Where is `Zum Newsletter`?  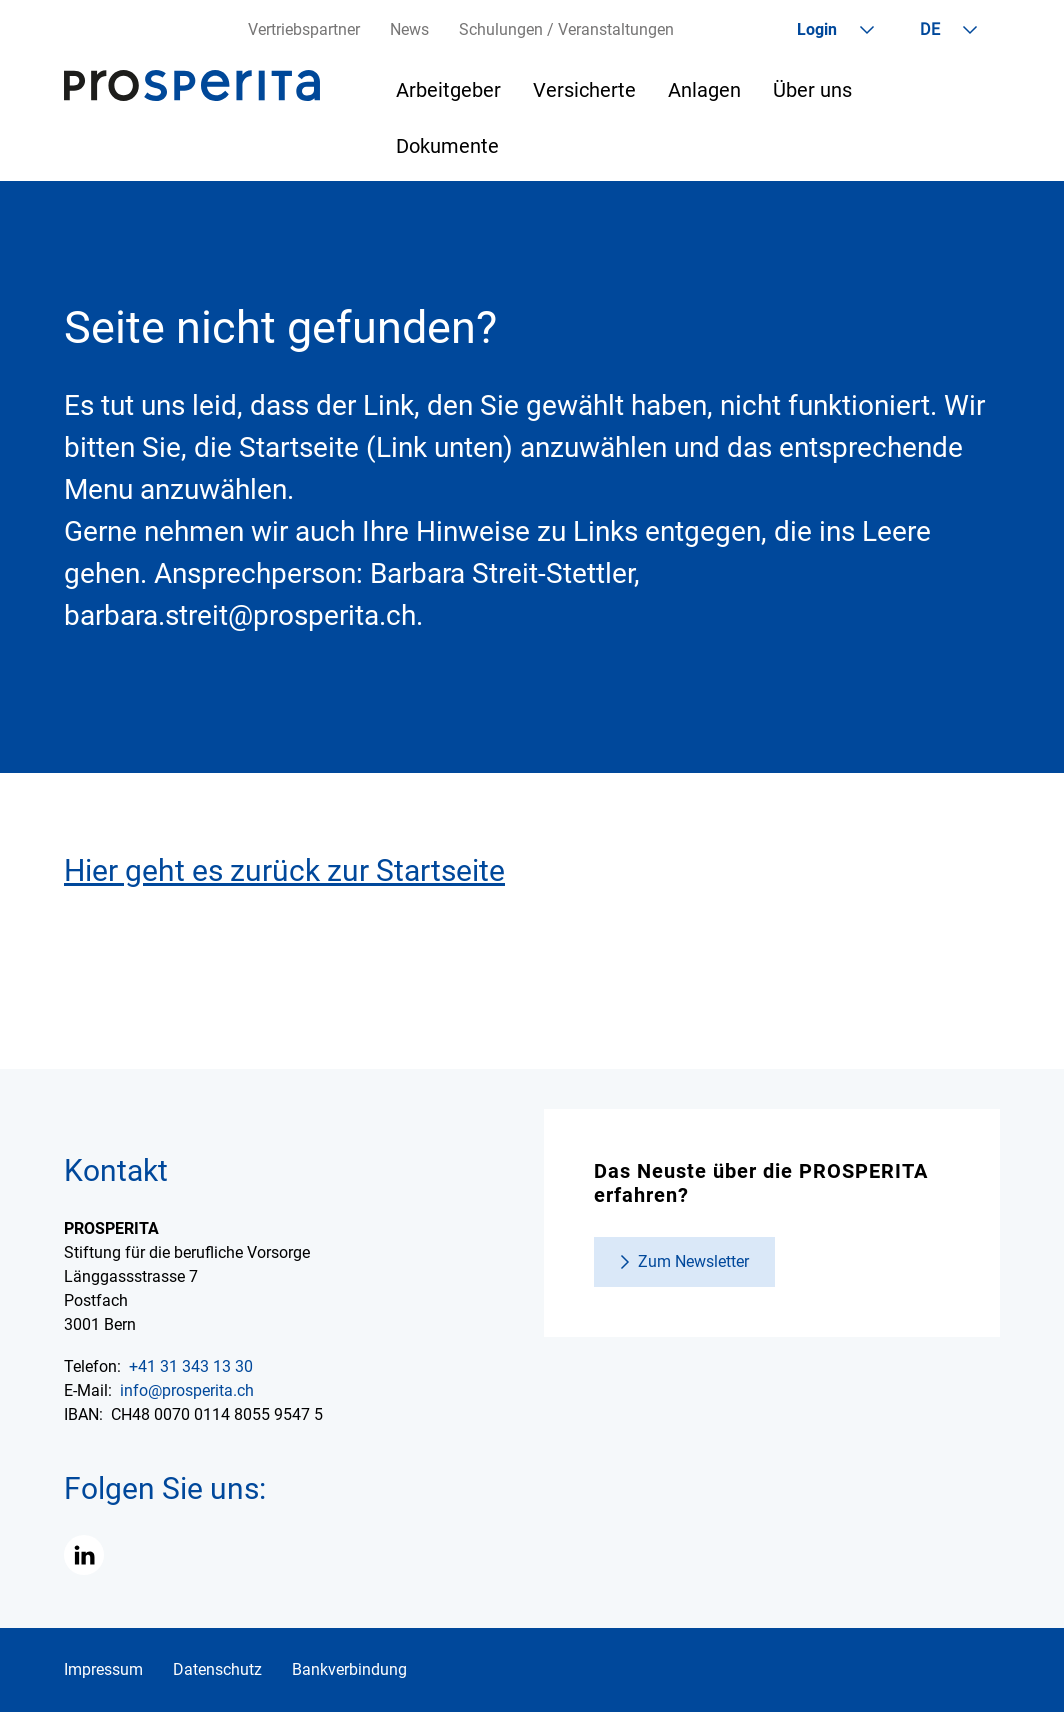
Zum Newsletter is located at coordinates (693, 1261).